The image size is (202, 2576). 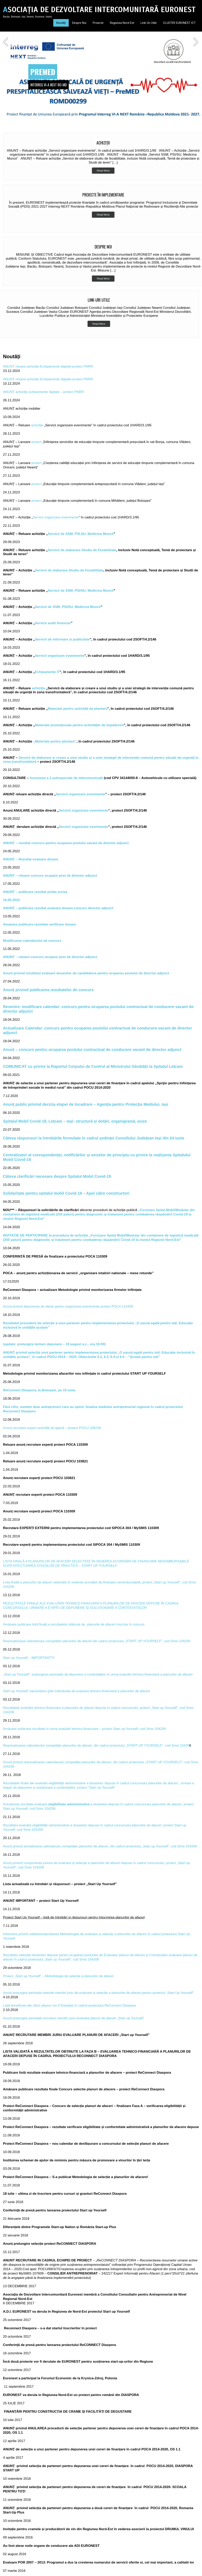 I want to click on Servicii de SSM, PSI/SU, Medicina Muncii, so click(x=81, y=486).